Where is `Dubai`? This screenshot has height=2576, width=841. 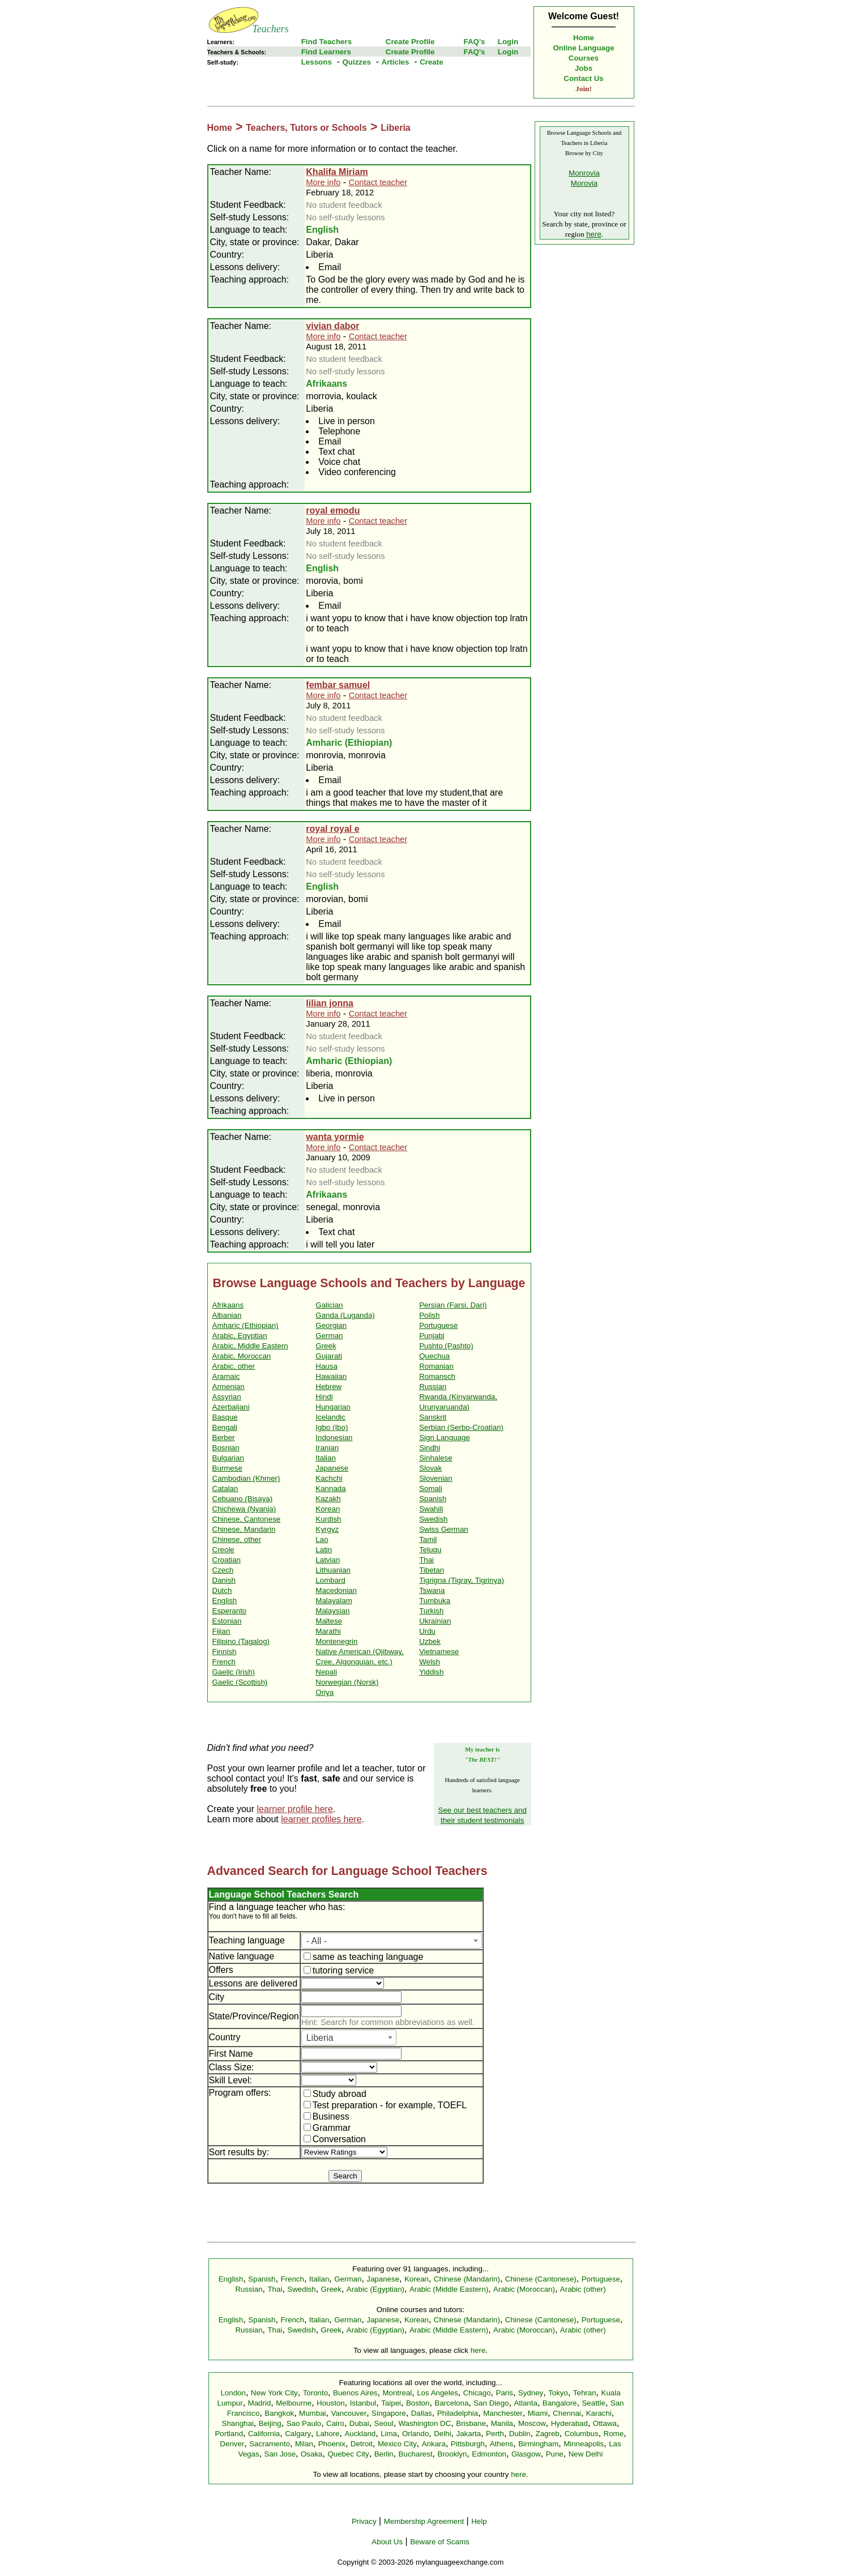
Dubai is located at coordinates (359, 2423).